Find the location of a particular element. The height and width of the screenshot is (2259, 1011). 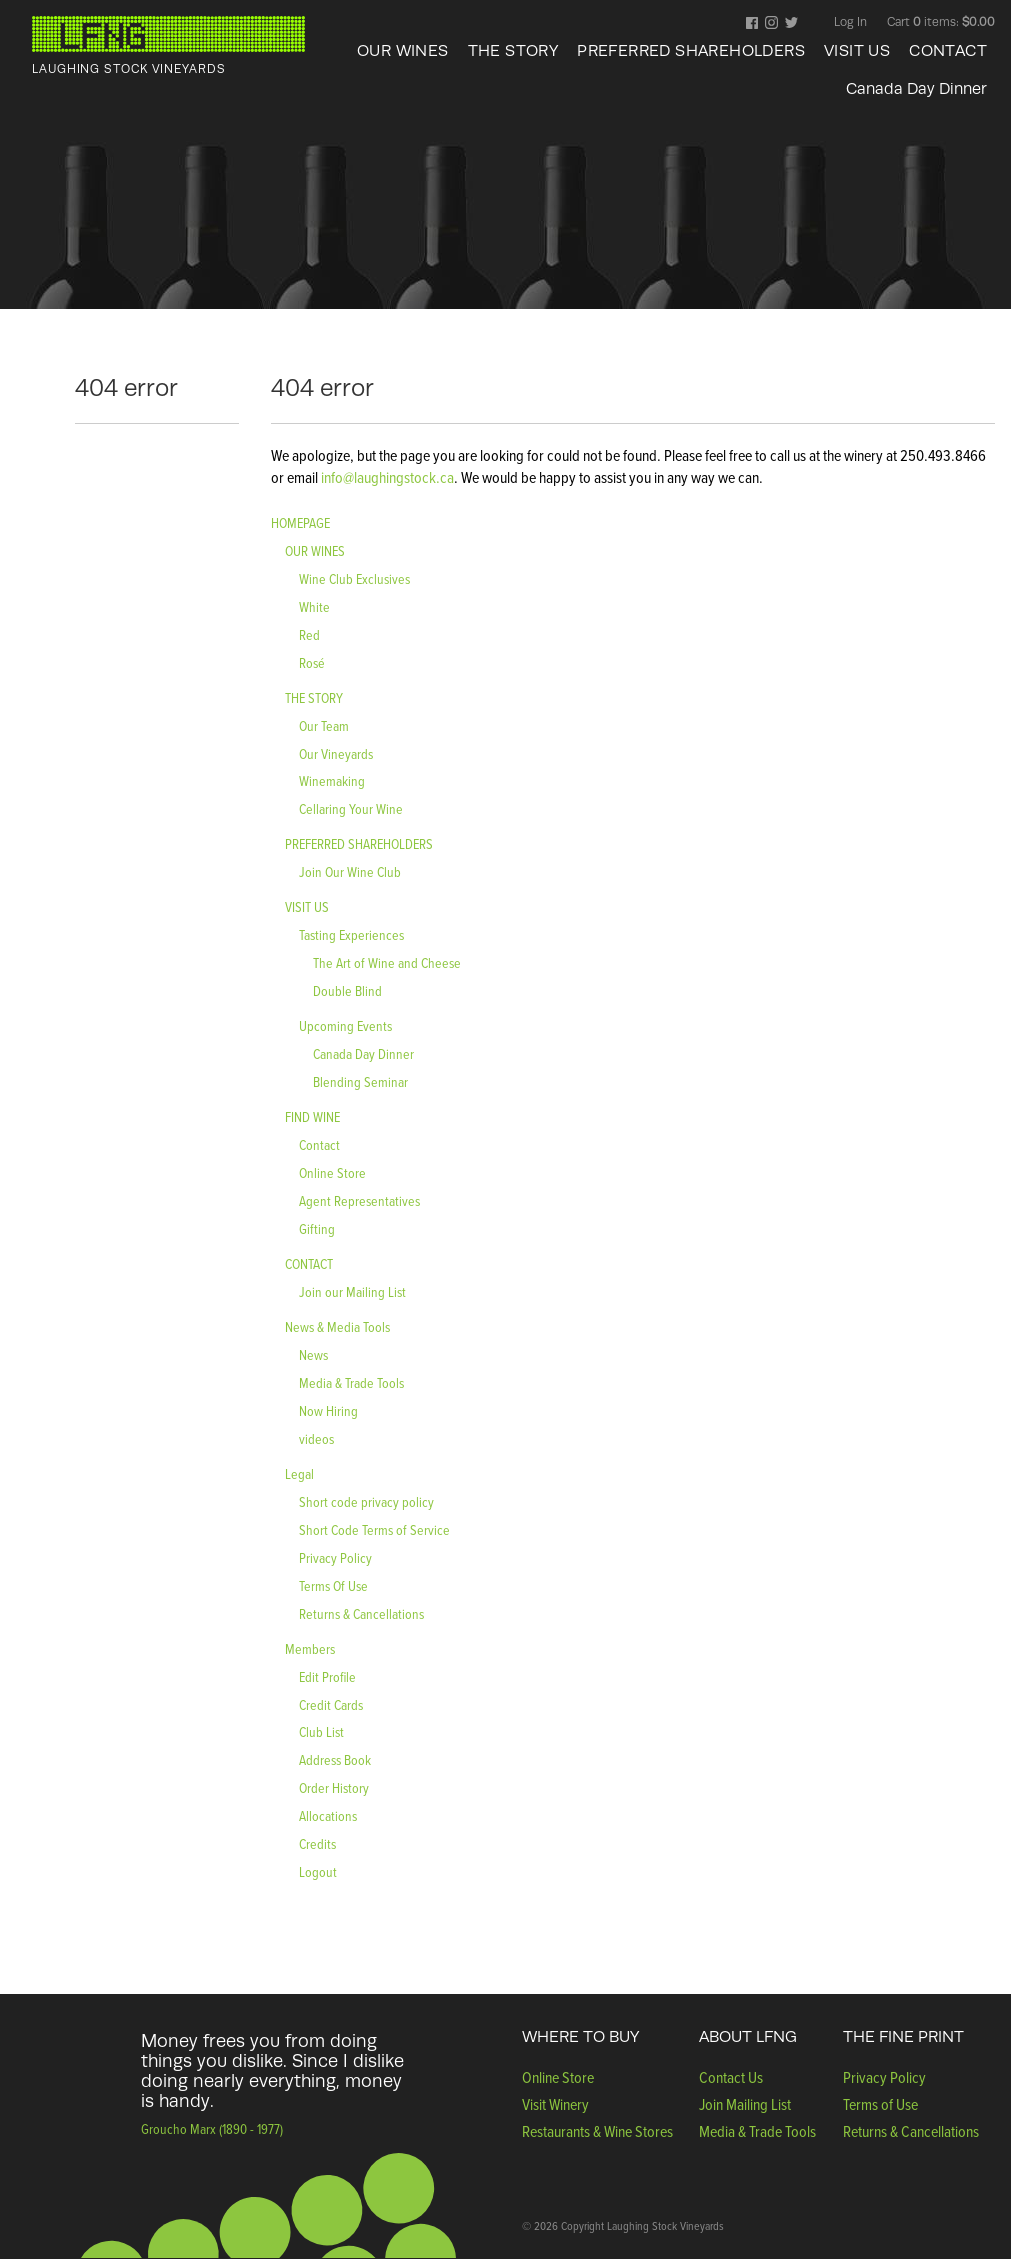

OUR WINES is located at coordinates (403, 51).